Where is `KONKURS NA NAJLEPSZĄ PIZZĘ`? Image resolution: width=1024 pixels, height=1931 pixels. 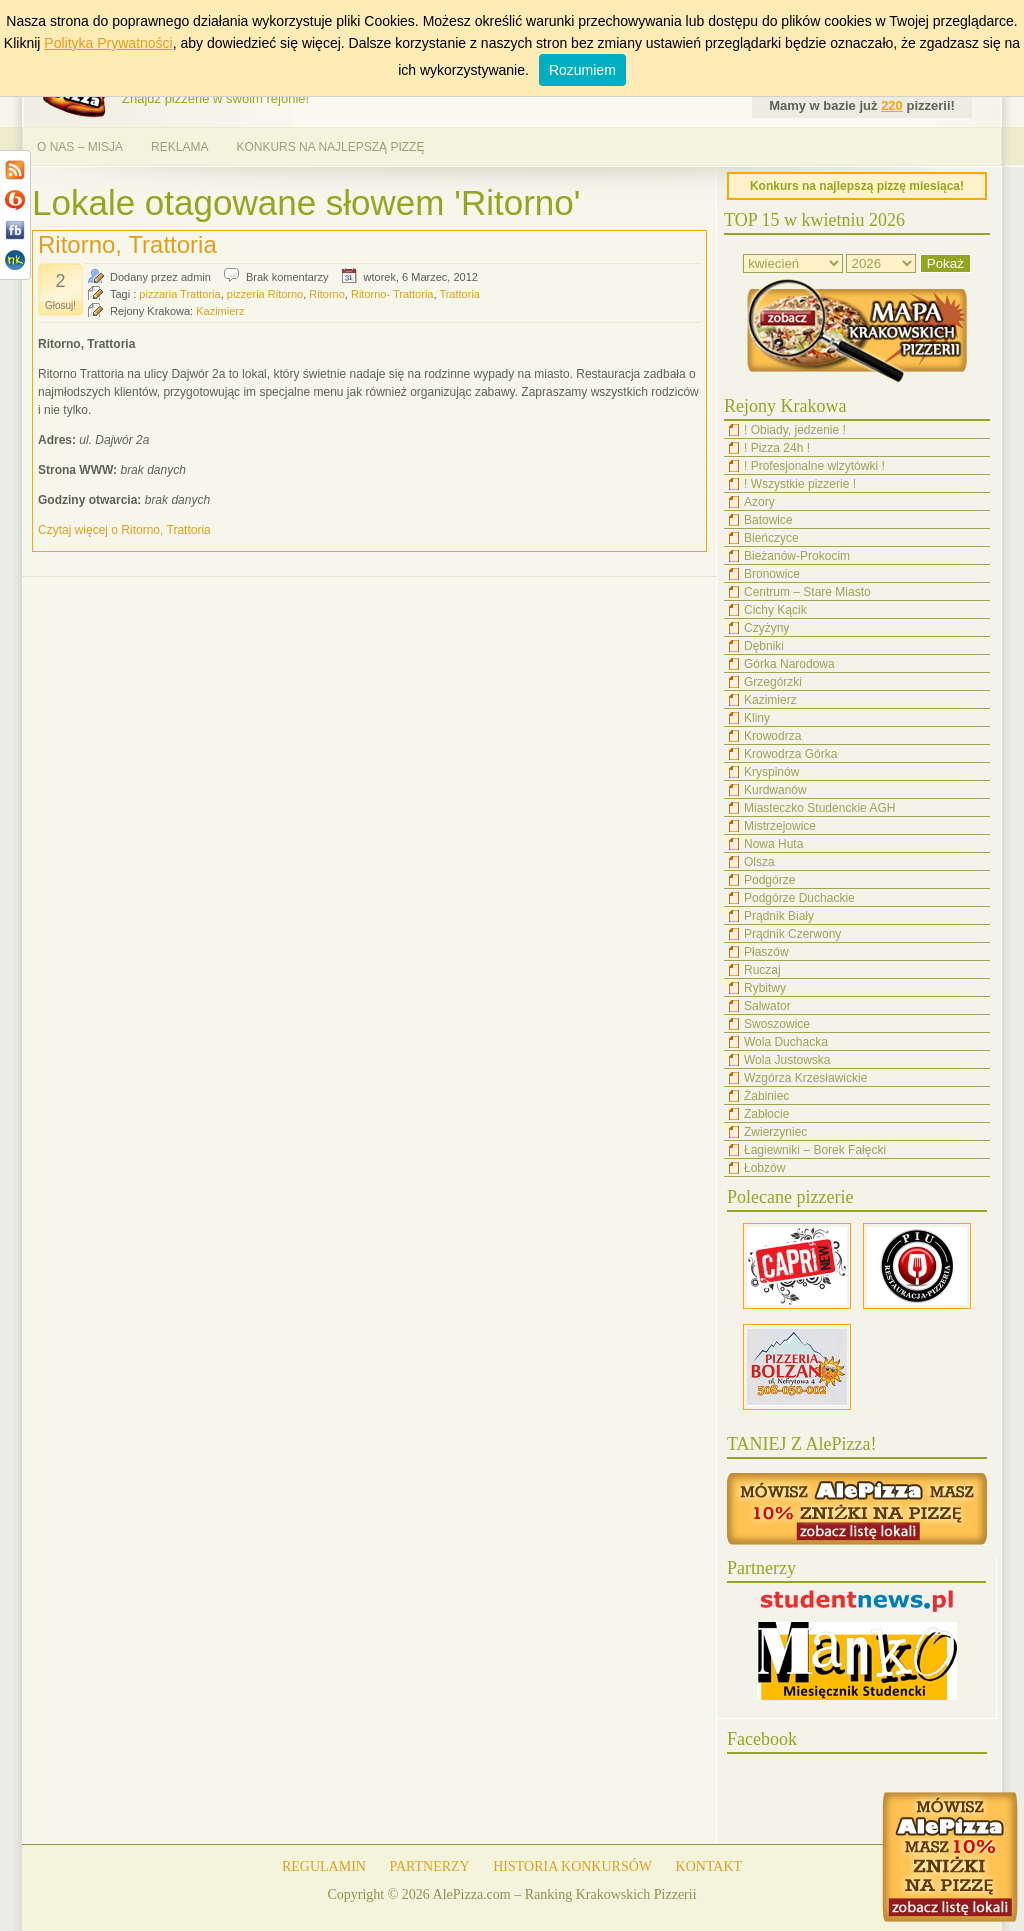 KONKURS NA NAJLEPSZĄ PIZZĘ is located at coordinates (330, 147).